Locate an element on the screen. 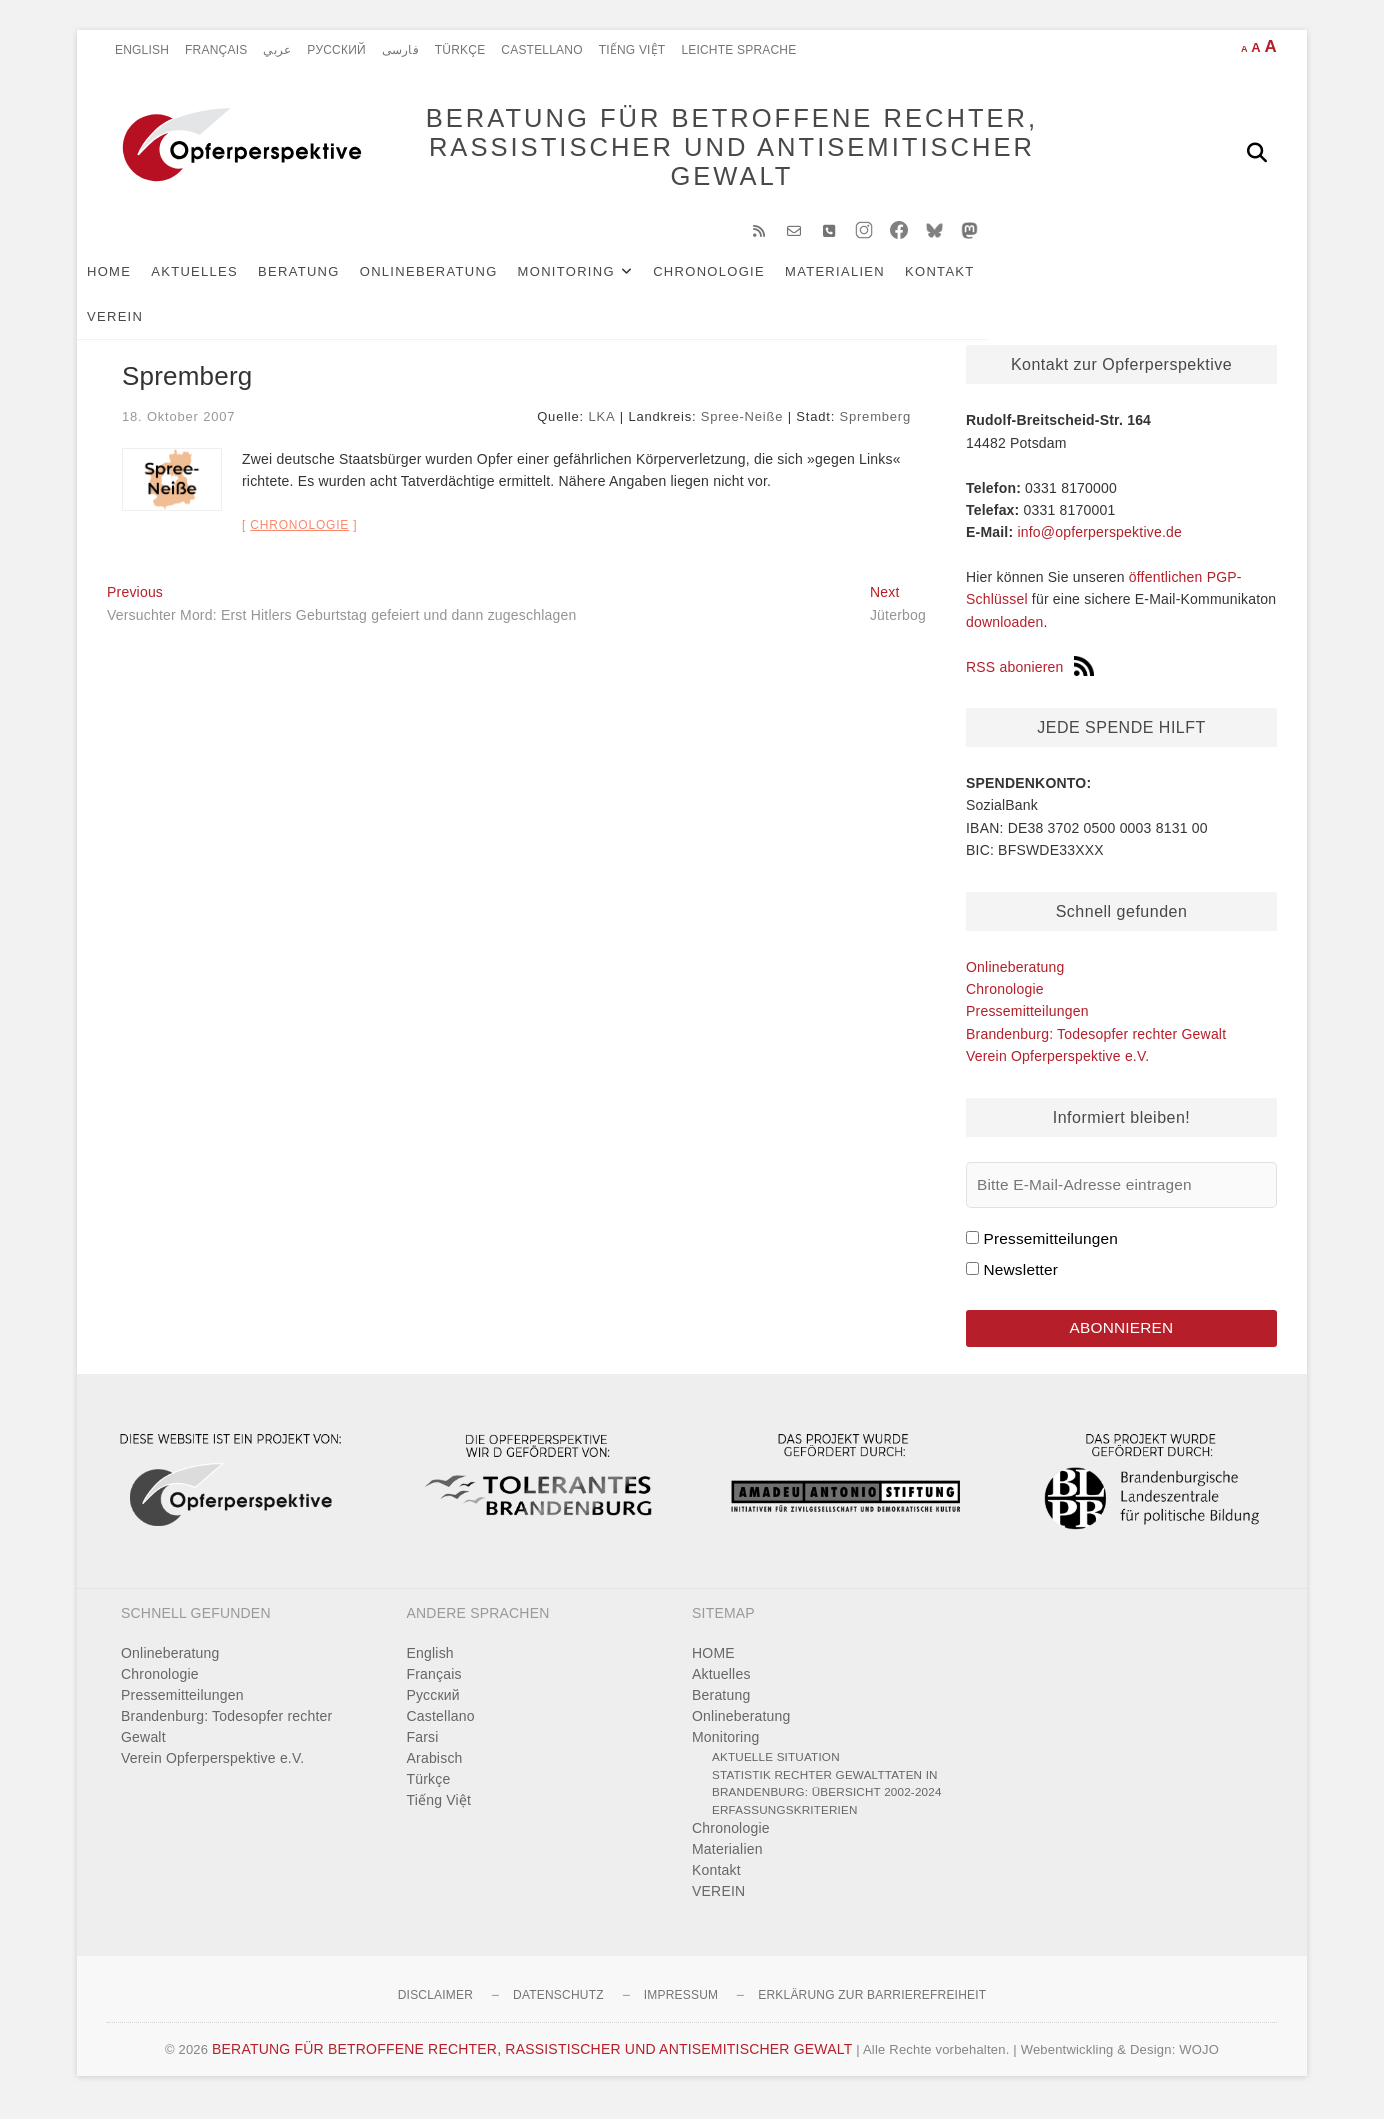 Image resolution: width=1384 pixels, height=2119 pixels. Aktuelle Situation is located at coordinates (776, 1769).